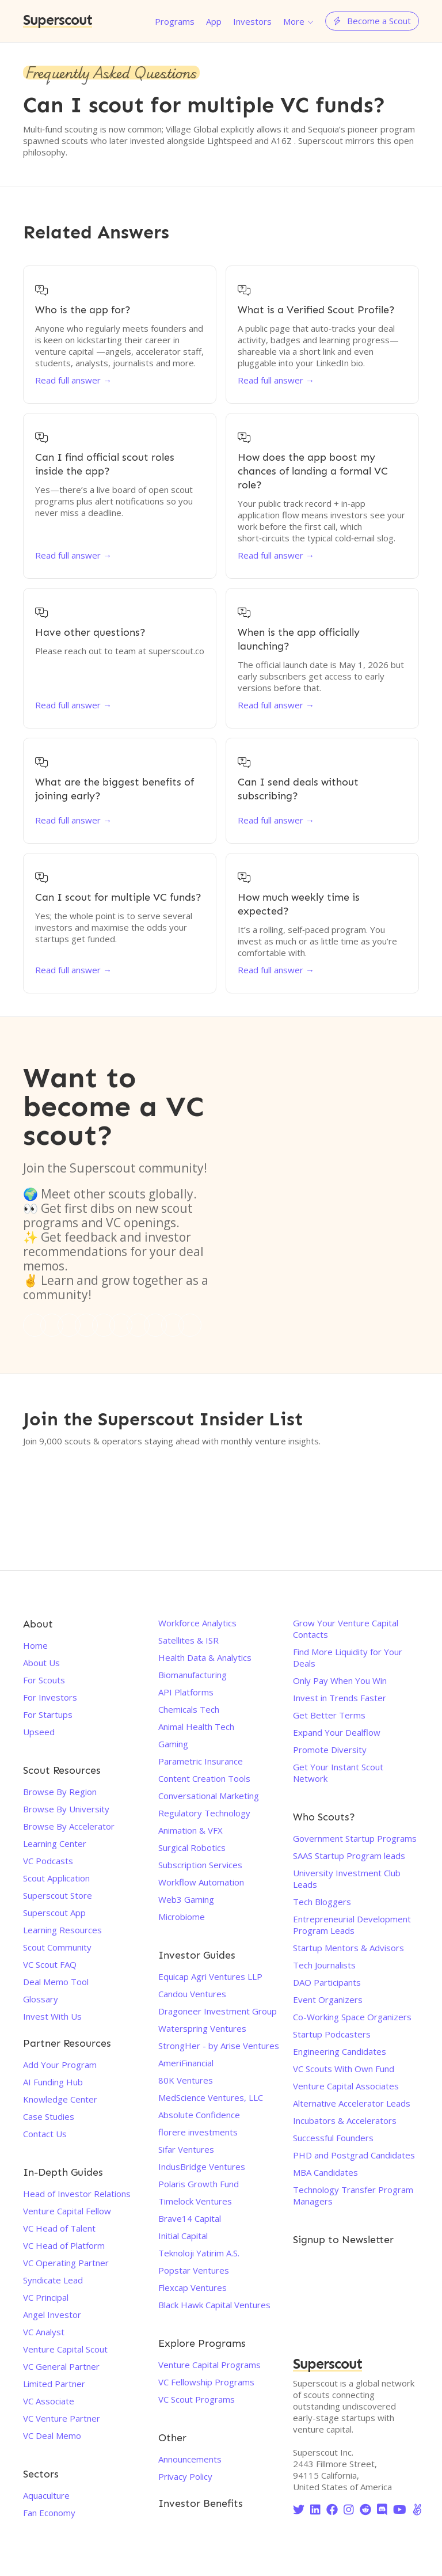  What do you see at coordinates (200, 1761) in the screenshot?
I see `Parametric Insurance` at bounding box center [200, 1761].